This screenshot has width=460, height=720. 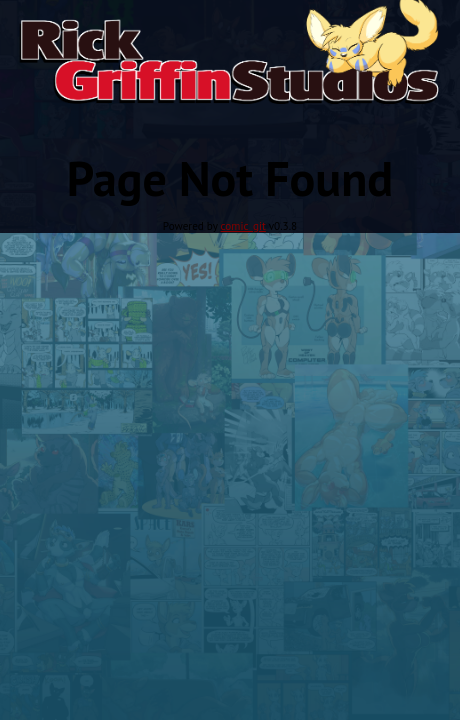 What do you see at coordinates (243, 226) in the screenshot?
I see `comic_git` at bounding box center [243, 226].